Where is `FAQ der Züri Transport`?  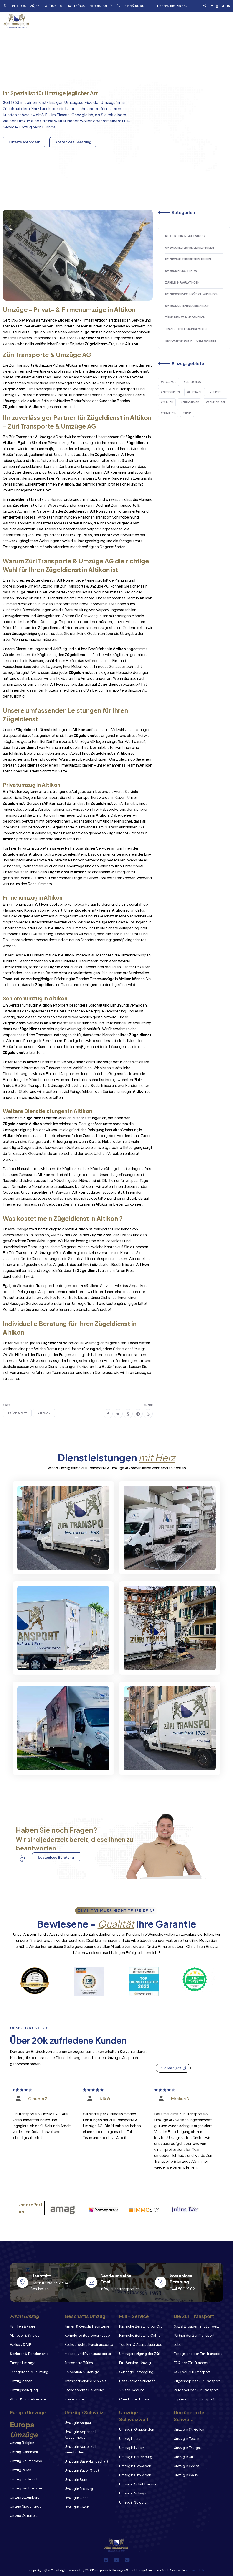 FAQ der Züri Transport is located at coordinates (192, 2362).